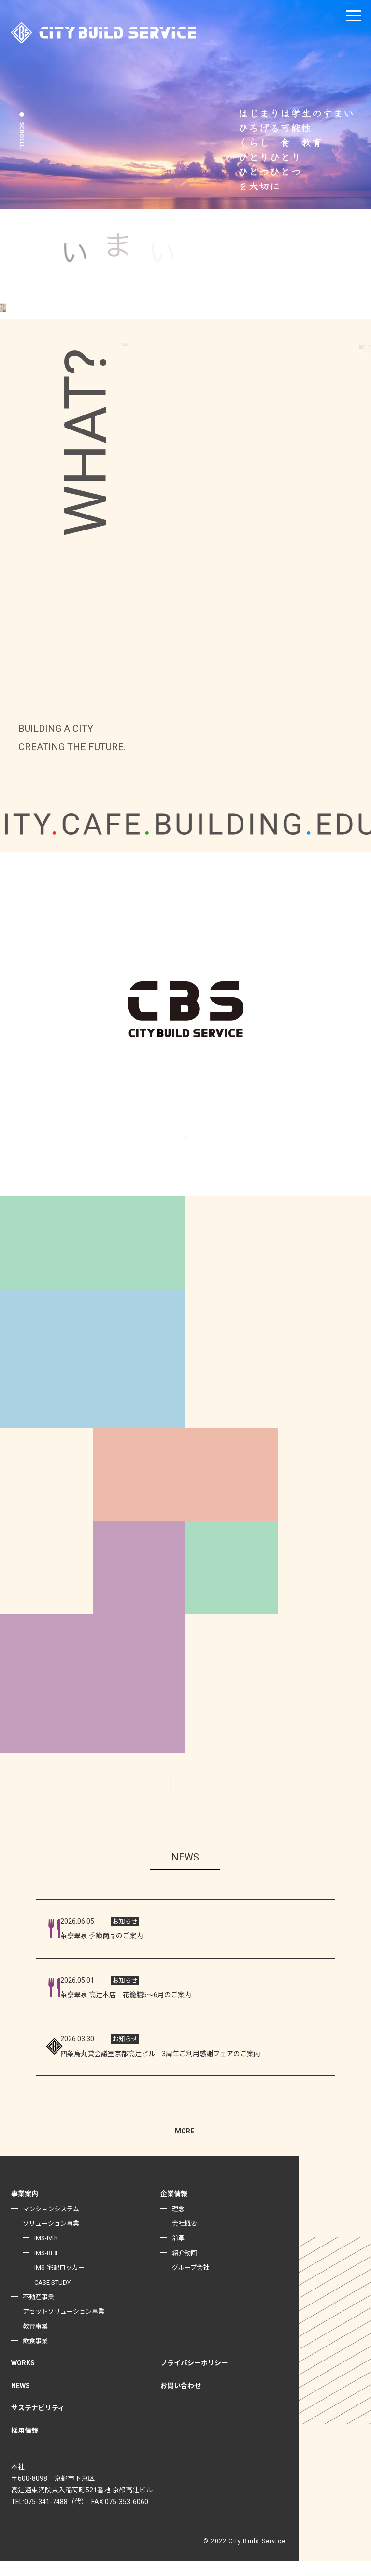  Describe the element at coordinates (61, 2282) in the screenshot. I see `IMS-宅配ロッカー` at that location.